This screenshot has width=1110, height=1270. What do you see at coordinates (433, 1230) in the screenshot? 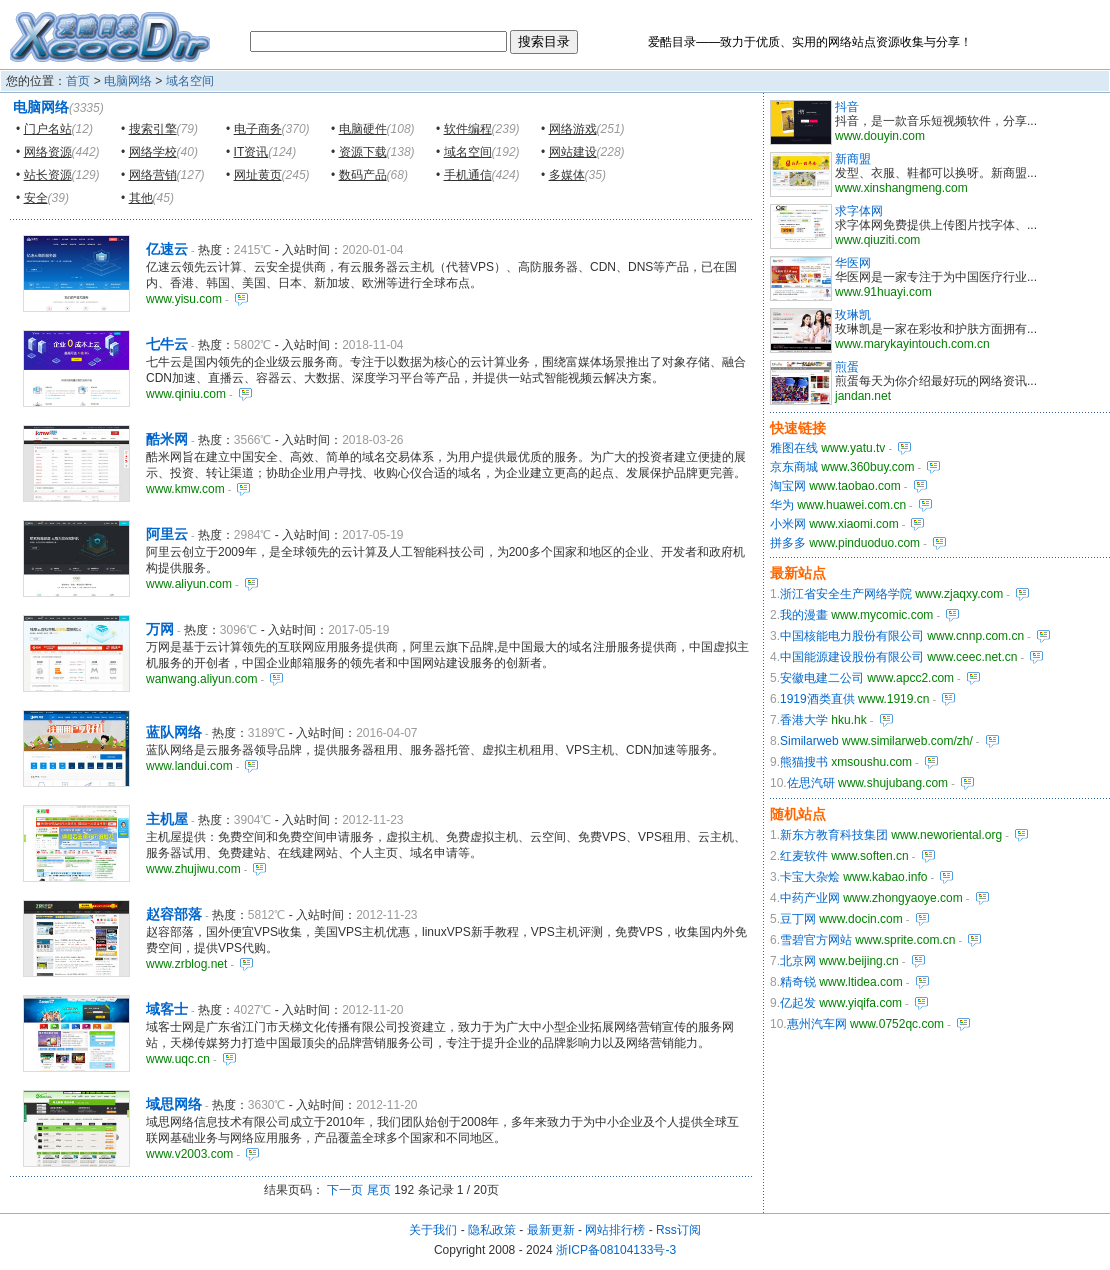
I see `关于我们` at bounding box center [433, 1230].